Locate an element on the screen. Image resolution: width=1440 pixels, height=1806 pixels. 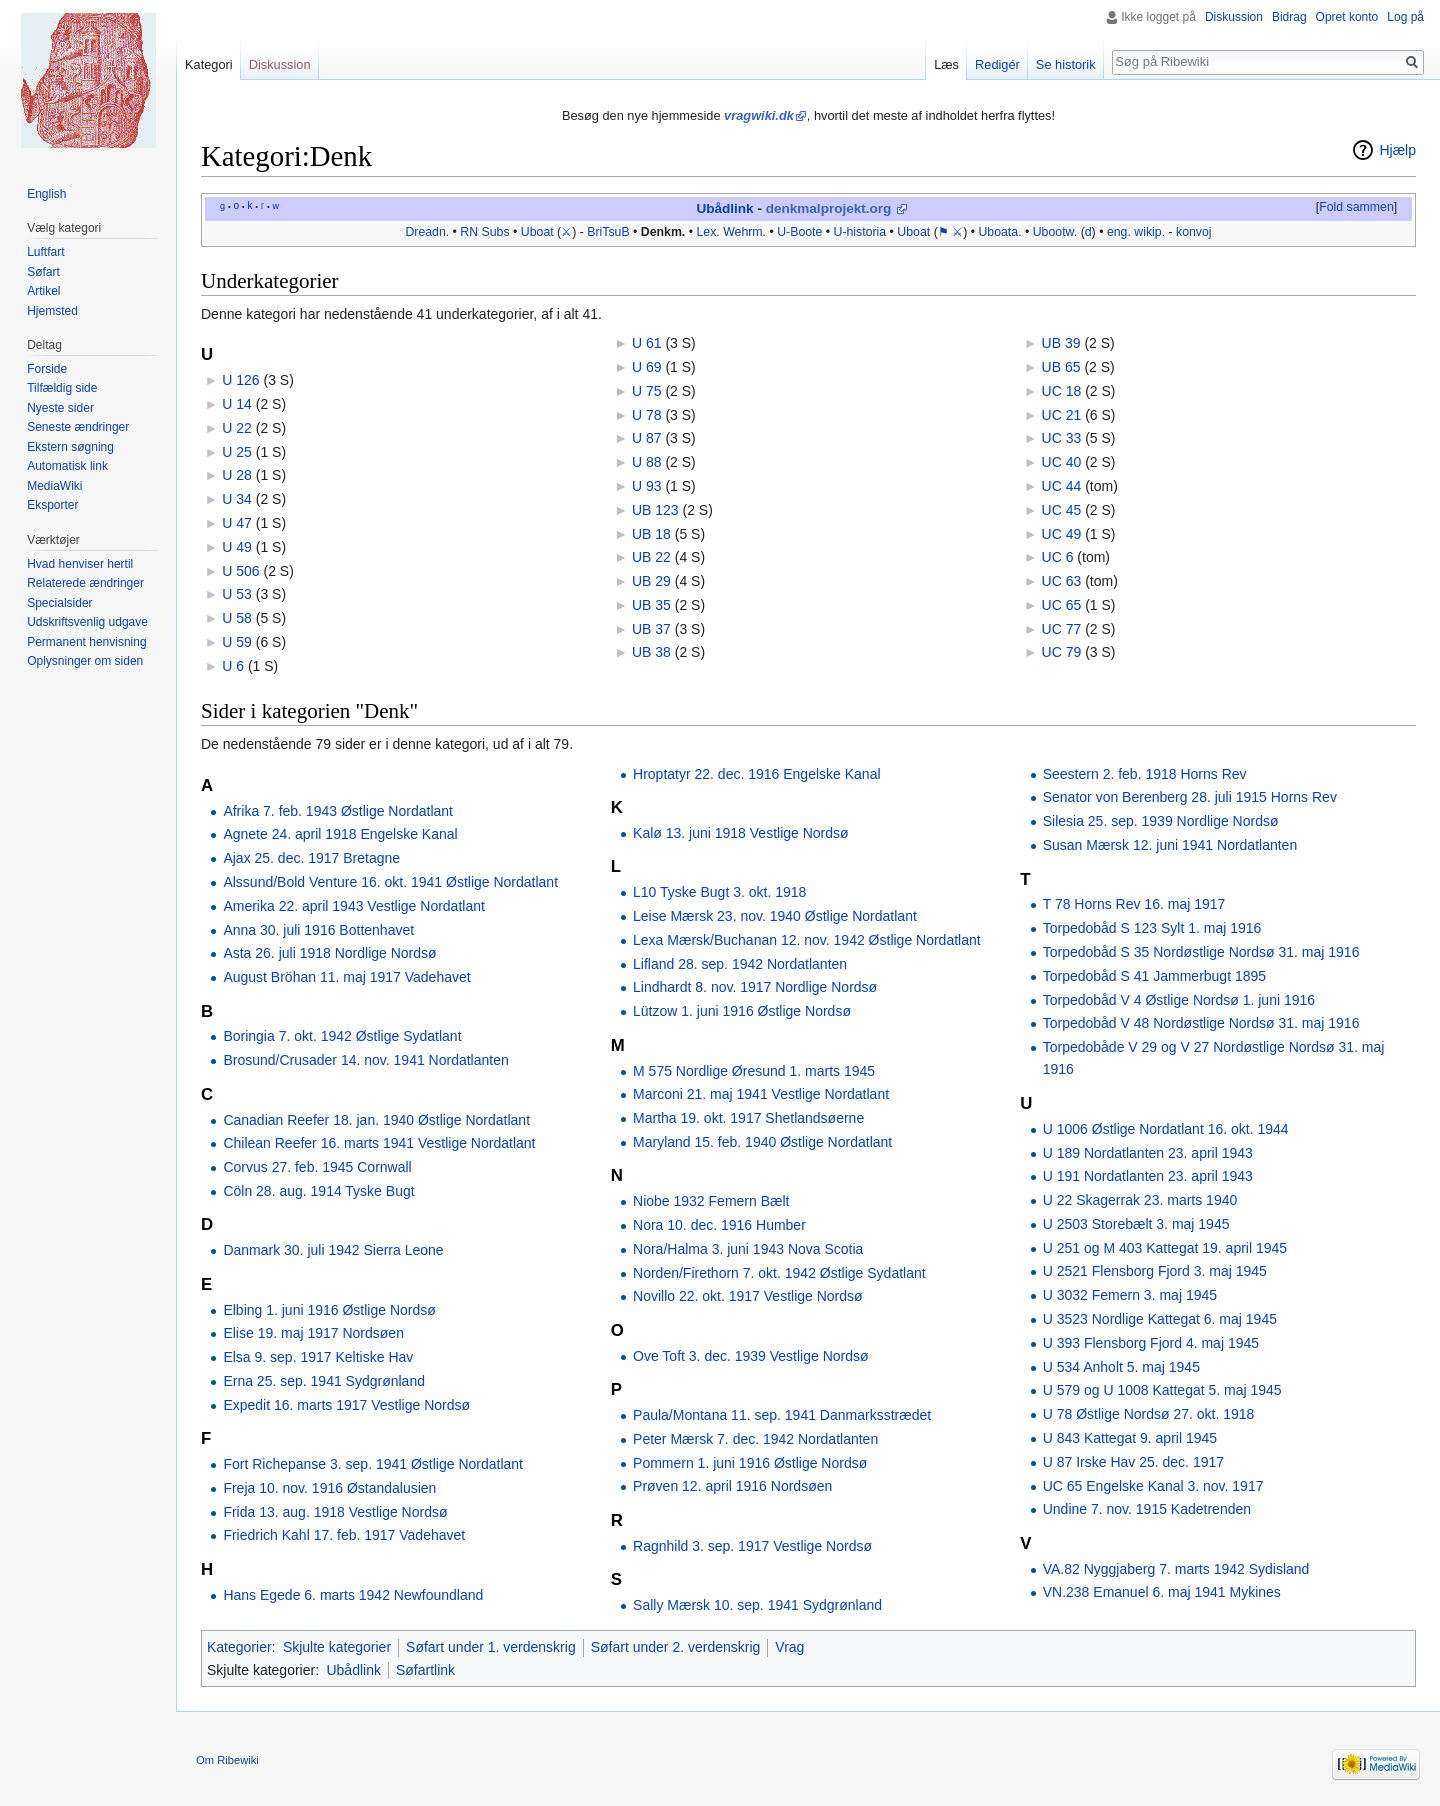
U 22 is located at coordinates (237, 428).